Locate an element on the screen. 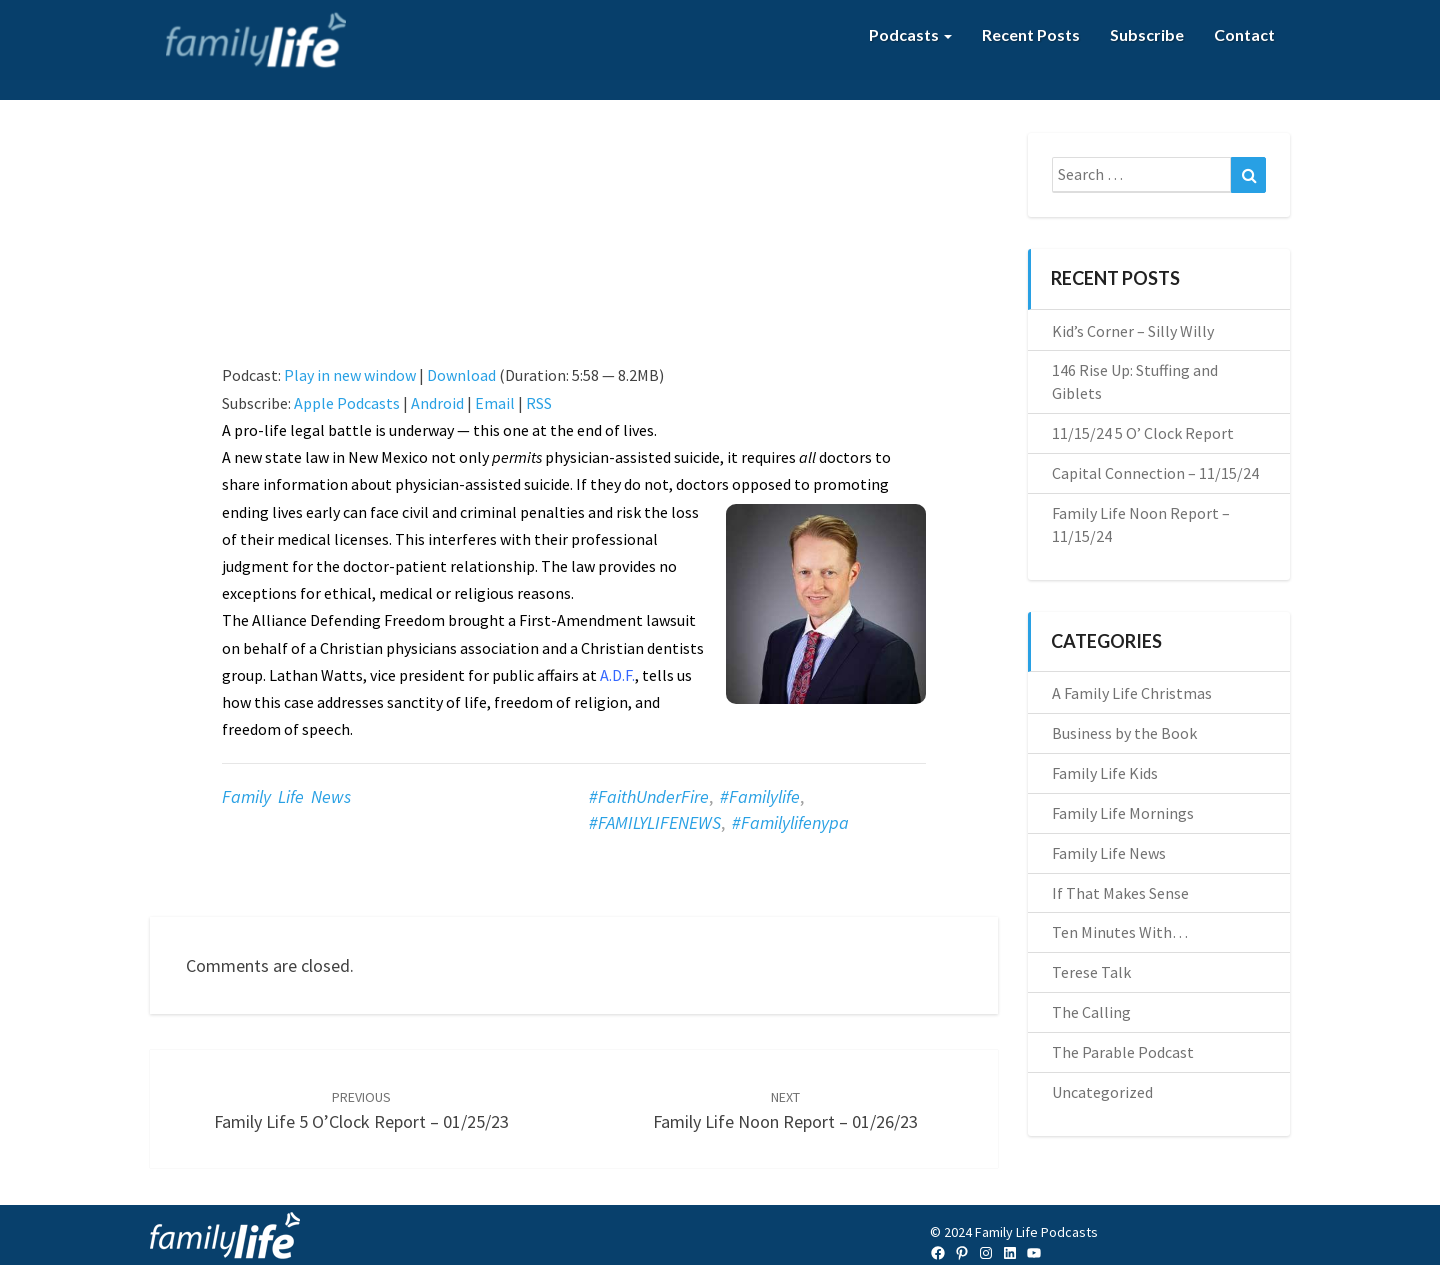 Image resolution: width=1440 pixels, height=1265 pixels. Play in new window is located at coordinates (350, 375).